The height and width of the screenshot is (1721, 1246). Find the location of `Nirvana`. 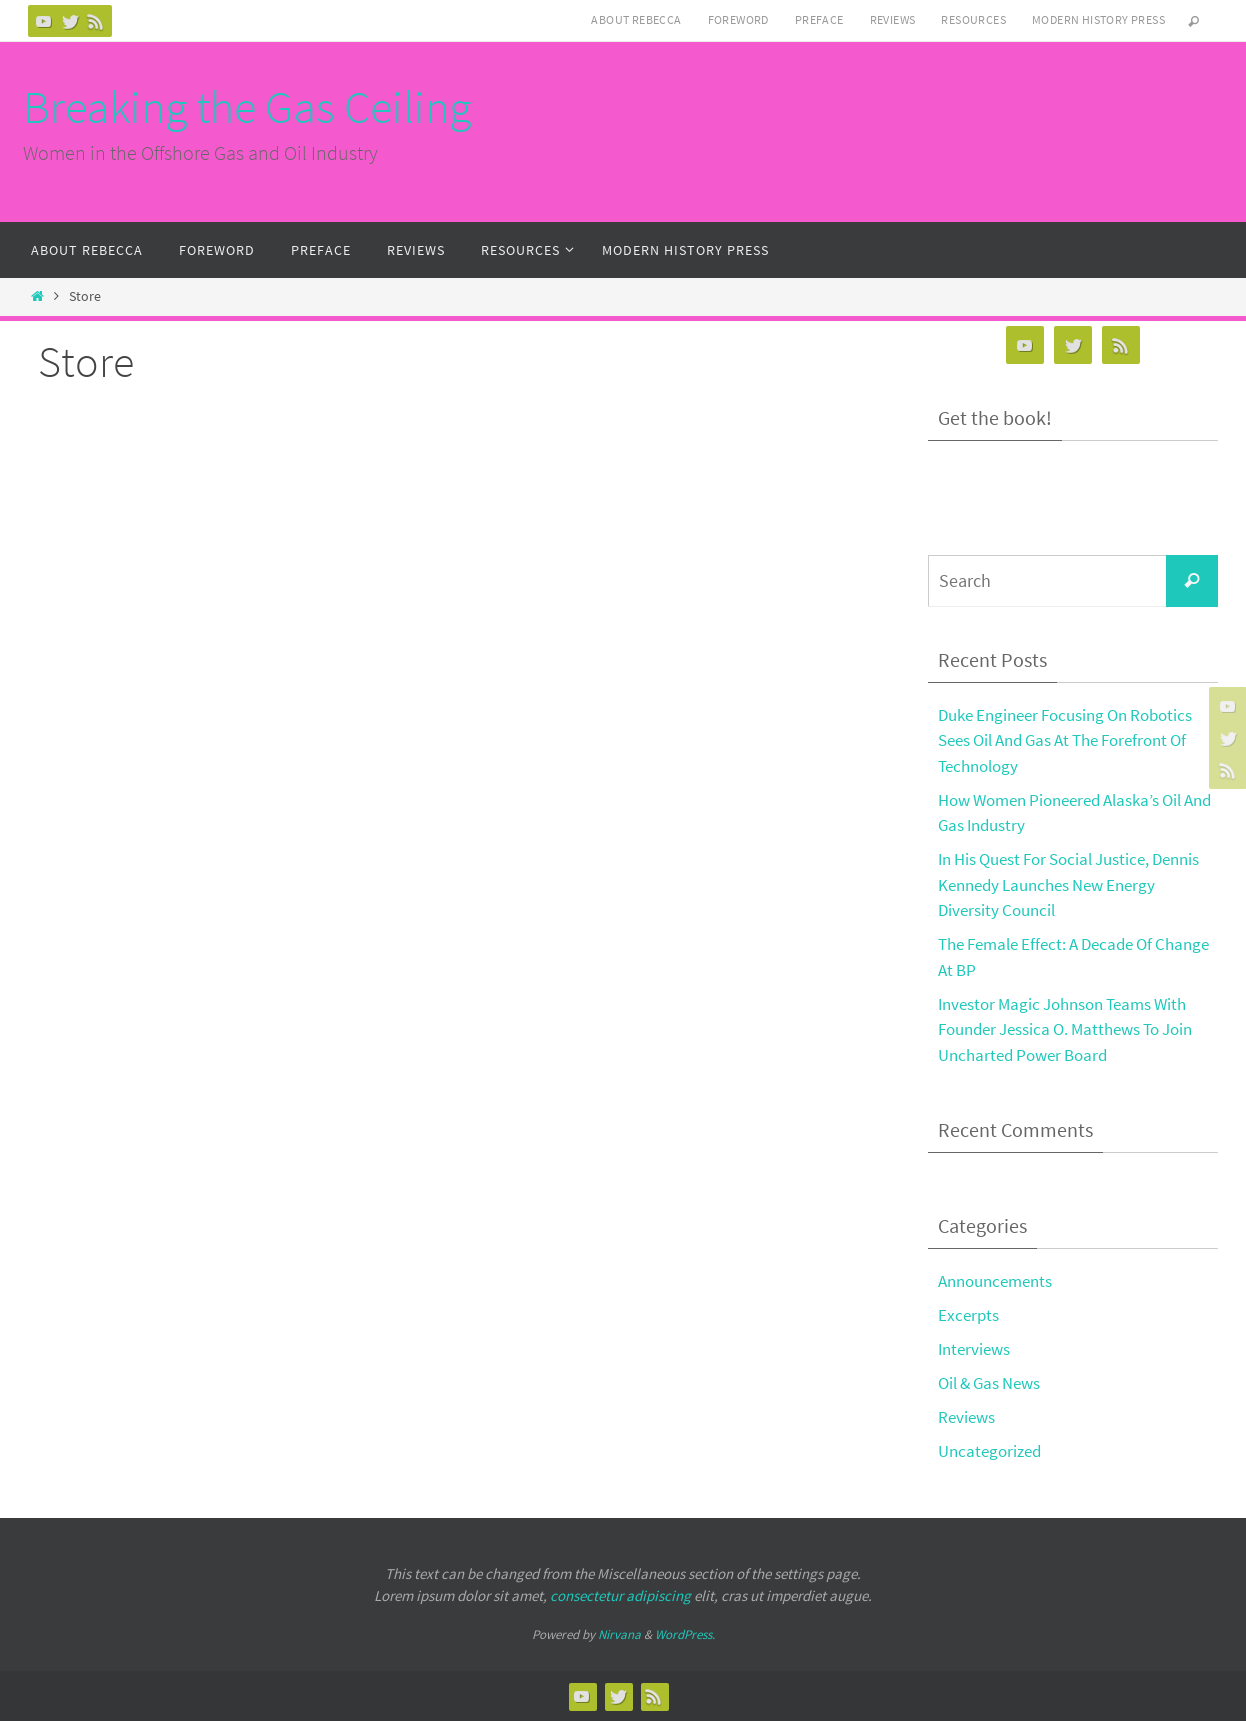

Nirvana is located at coordinates (619, 1634).